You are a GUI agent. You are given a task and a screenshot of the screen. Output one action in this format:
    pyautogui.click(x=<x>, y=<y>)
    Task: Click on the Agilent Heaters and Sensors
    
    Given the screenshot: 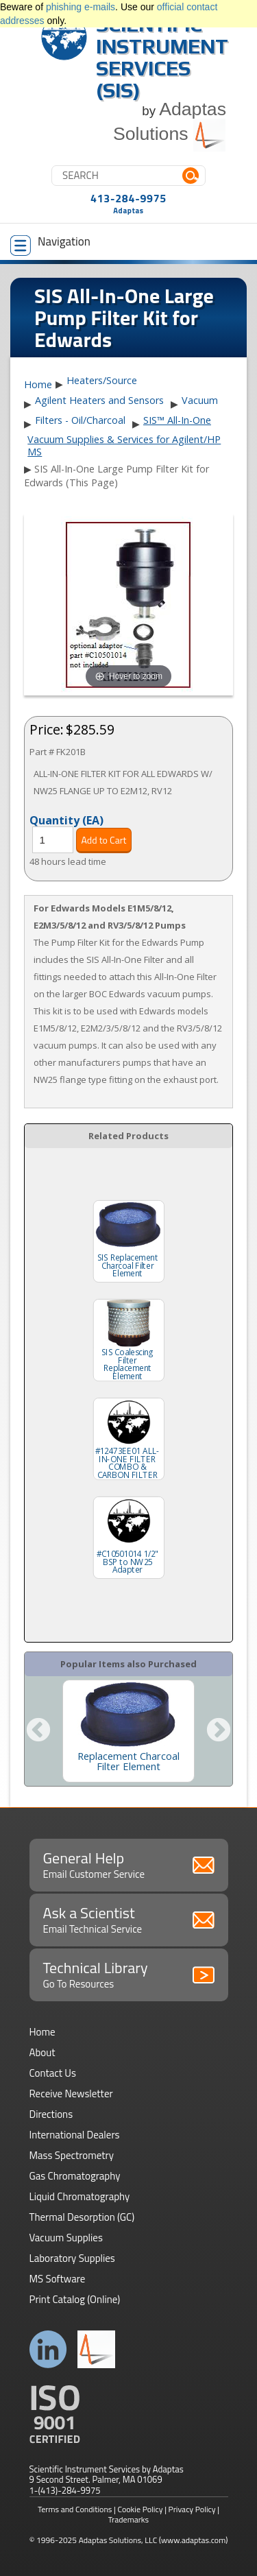 What is the action you would take?
    pyautogui.click(x=99, y=400)
    